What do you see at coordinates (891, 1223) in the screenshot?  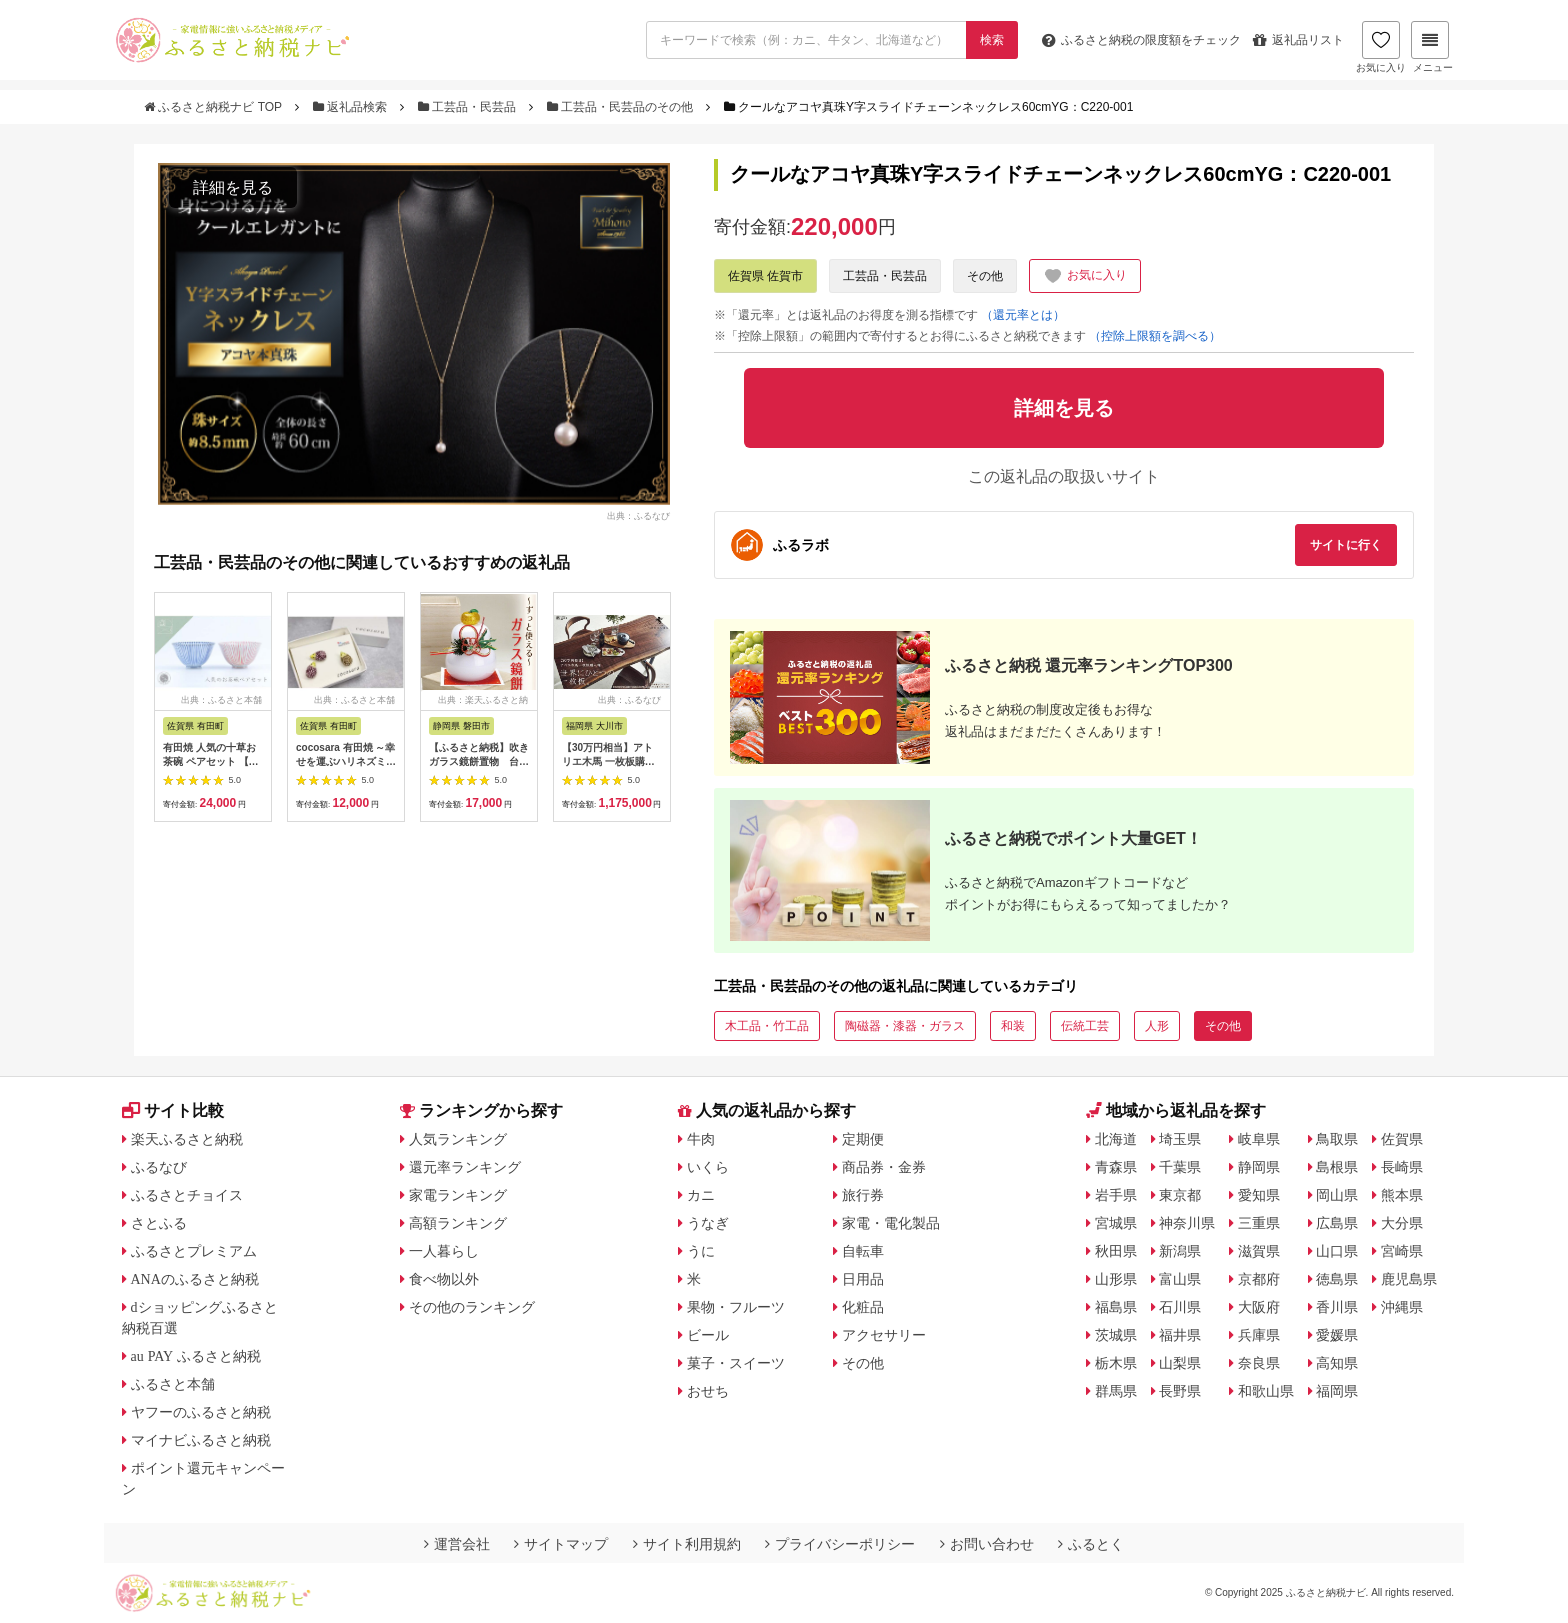 I see `家電・電化製品` at bounding box center [891, 1223].